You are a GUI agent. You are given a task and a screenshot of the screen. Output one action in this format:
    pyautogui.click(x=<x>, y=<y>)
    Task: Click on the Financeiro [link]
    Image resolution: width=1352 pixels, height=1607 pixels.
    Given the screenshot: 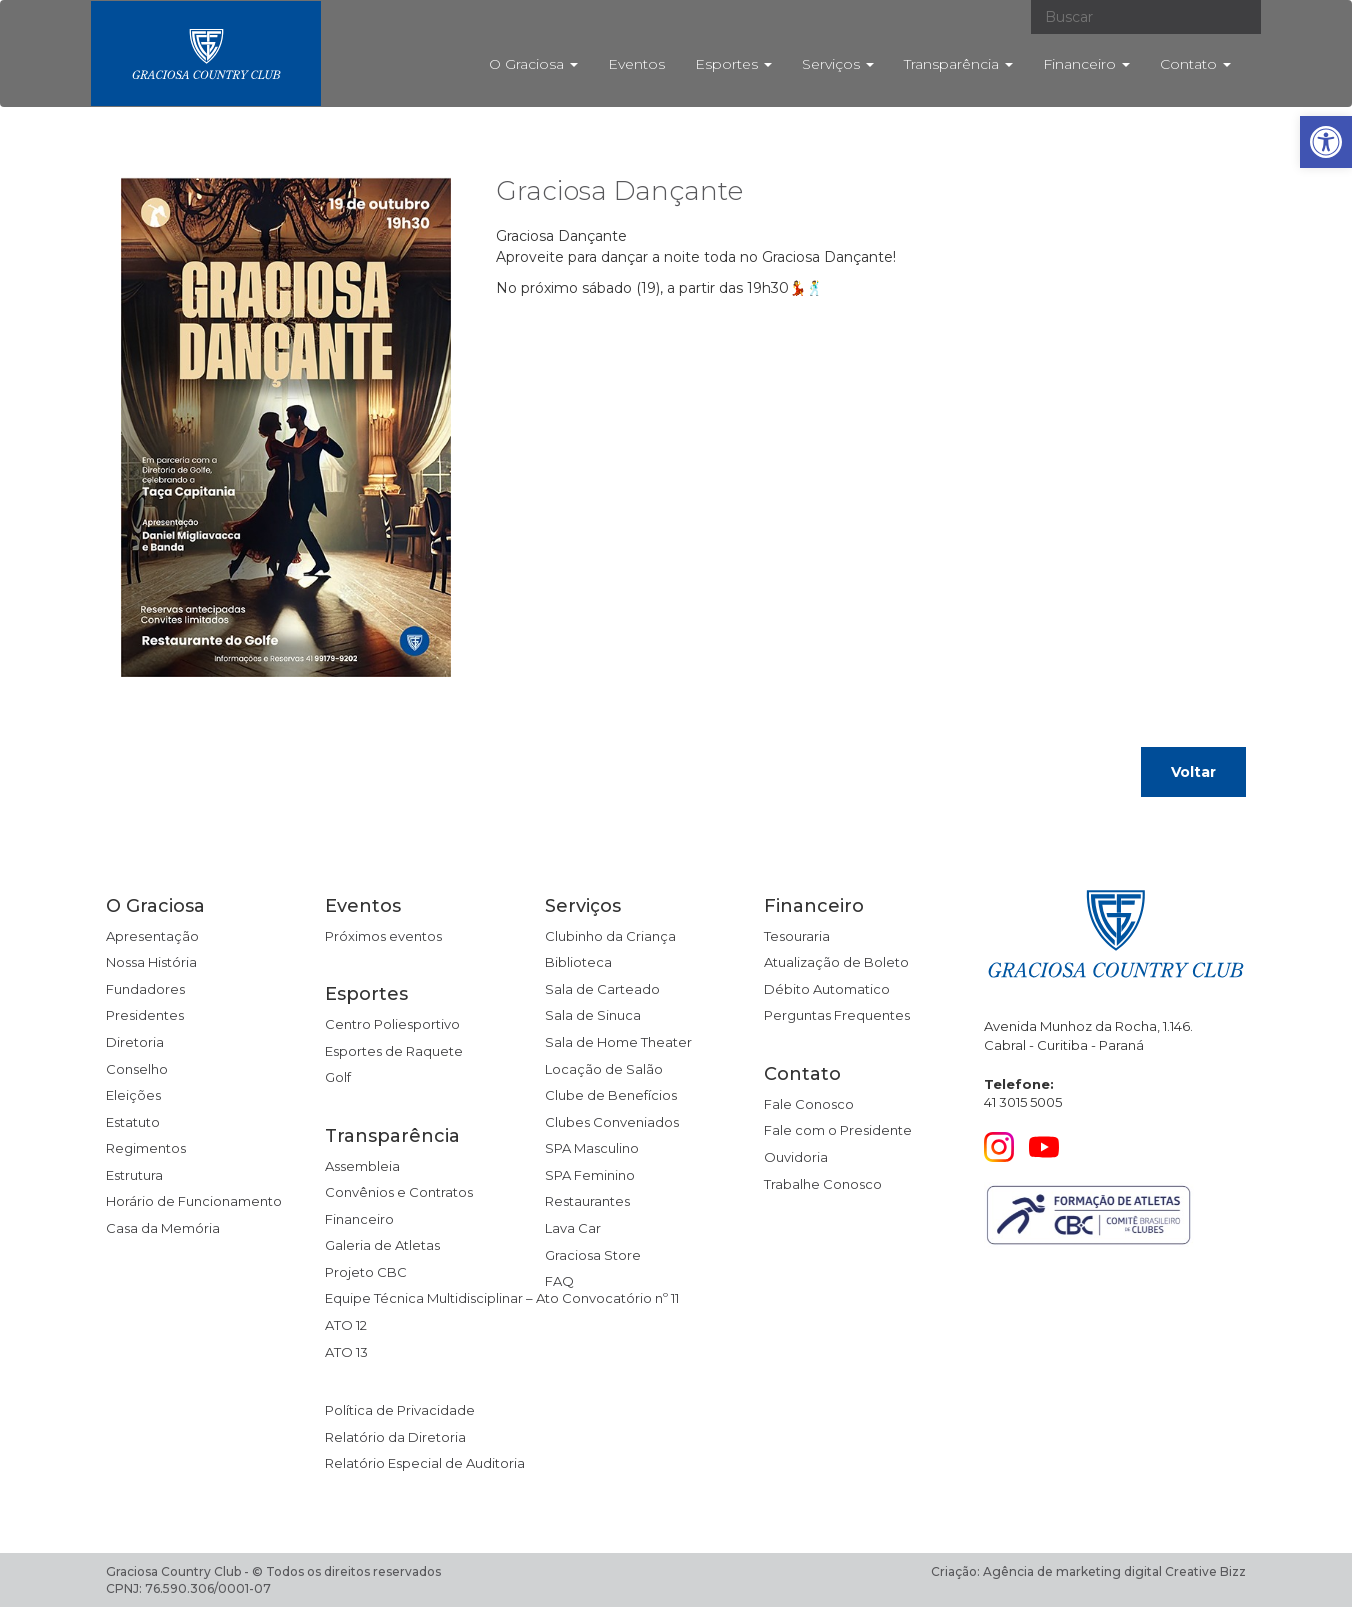 What is the action you would take?
    pyautogui.click(x=1086, y=64)
    